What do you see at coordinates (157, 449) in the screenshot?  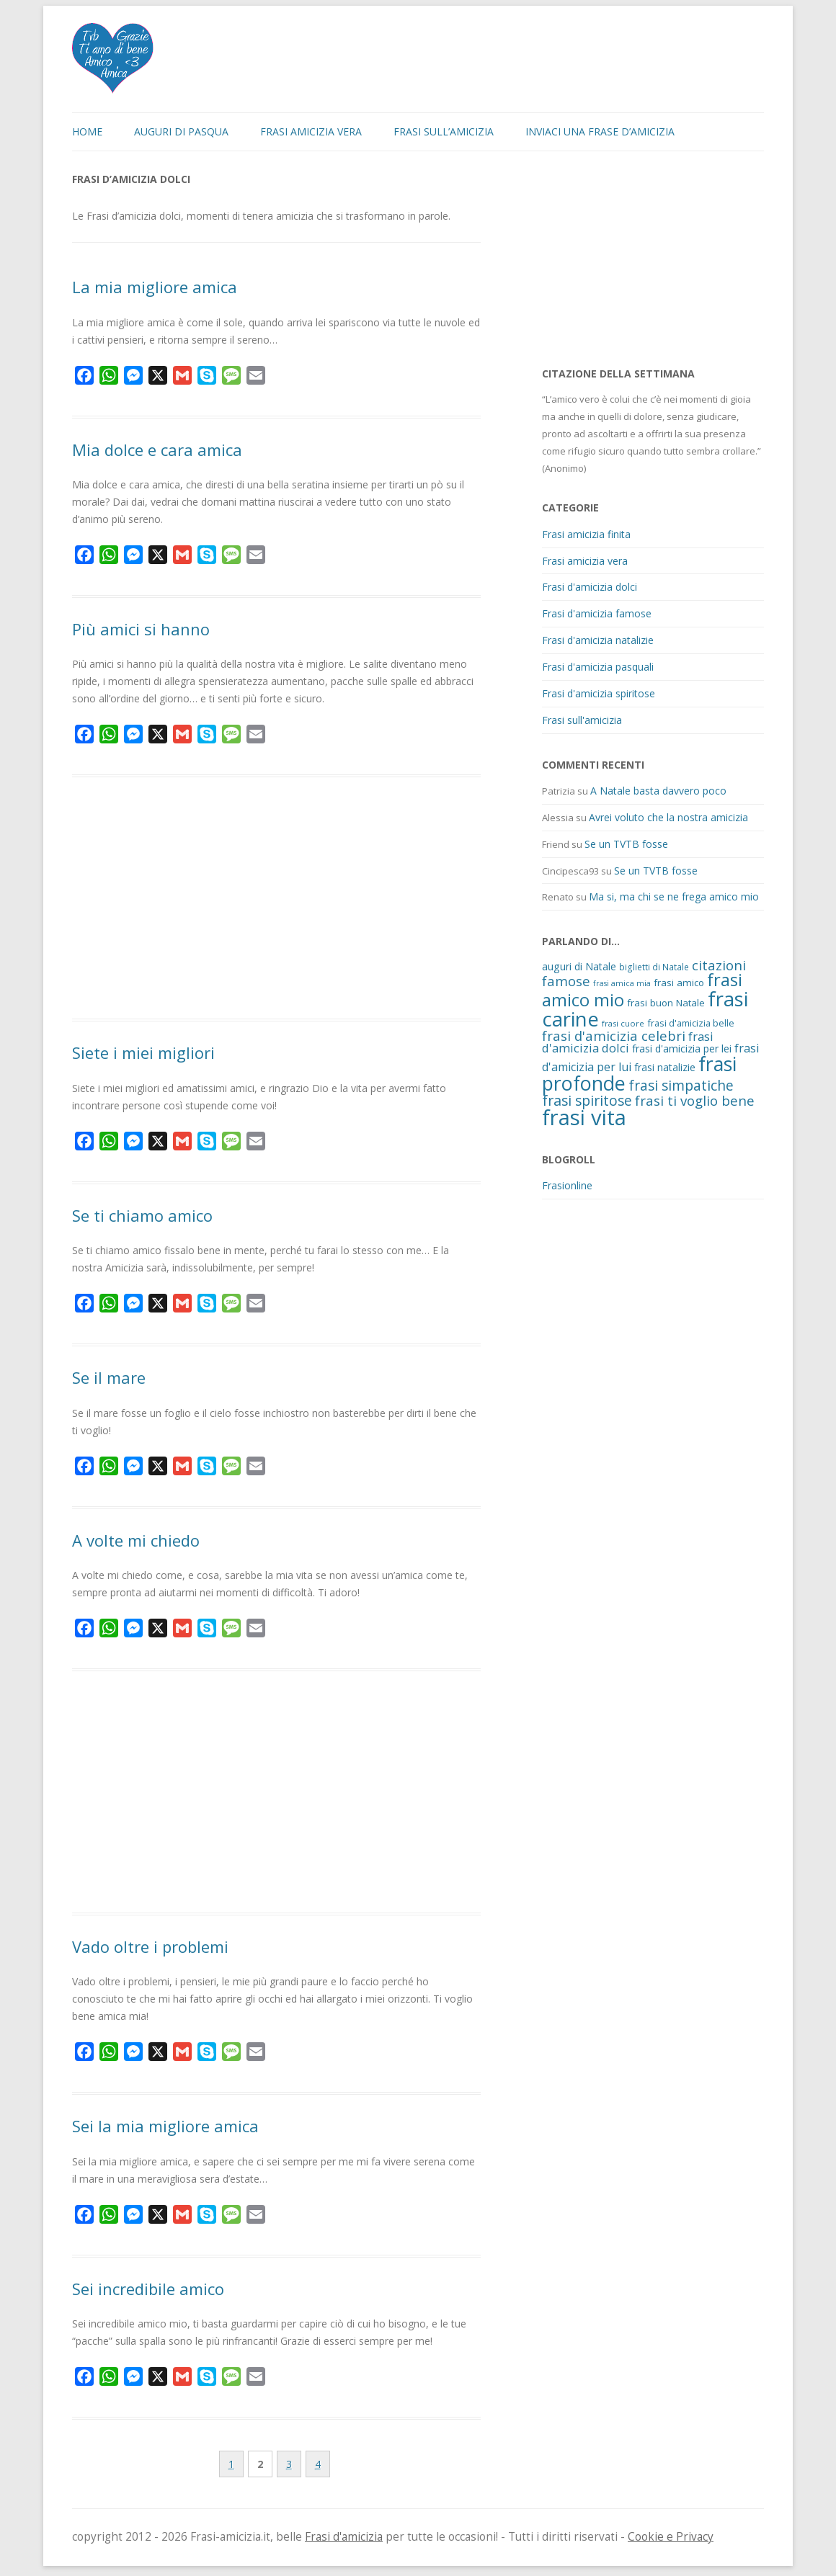 I see `Mia dolce e cara amica` at bounding box center [157, 449].